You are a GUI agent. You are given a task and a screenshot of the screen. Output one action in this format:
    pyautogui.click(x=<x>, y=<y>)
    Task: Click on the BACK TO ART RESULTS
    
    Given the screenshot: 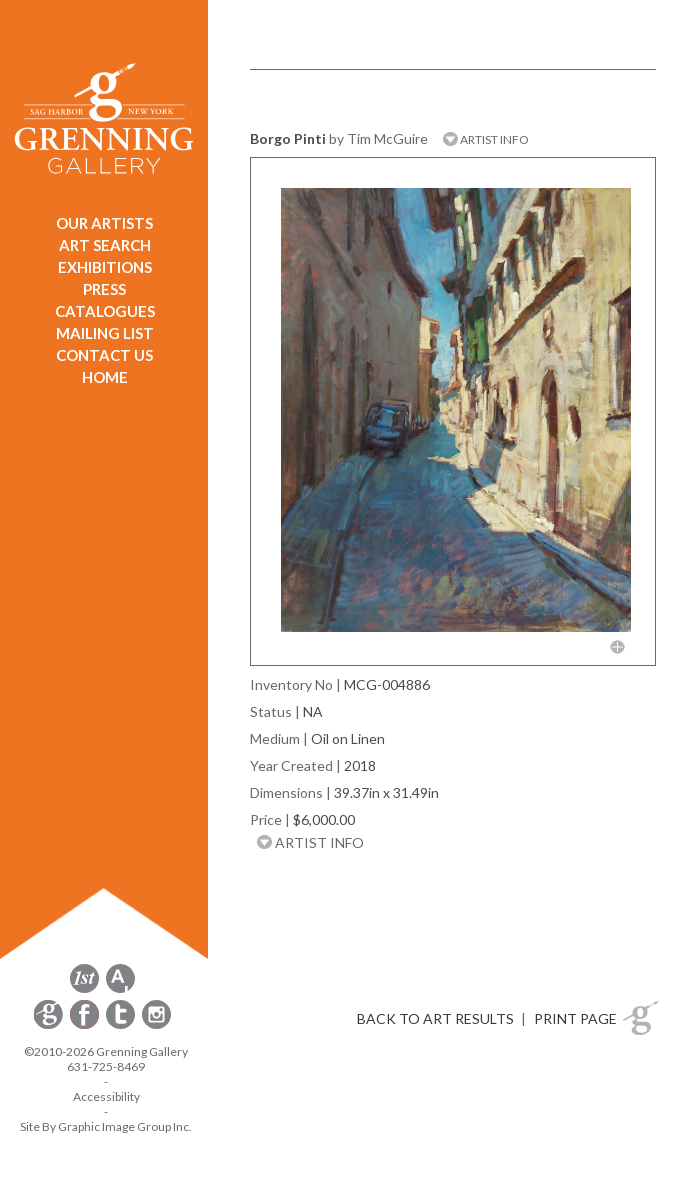 What is the action you would take?
    pyautogui.click(x=435, y=1018)
    